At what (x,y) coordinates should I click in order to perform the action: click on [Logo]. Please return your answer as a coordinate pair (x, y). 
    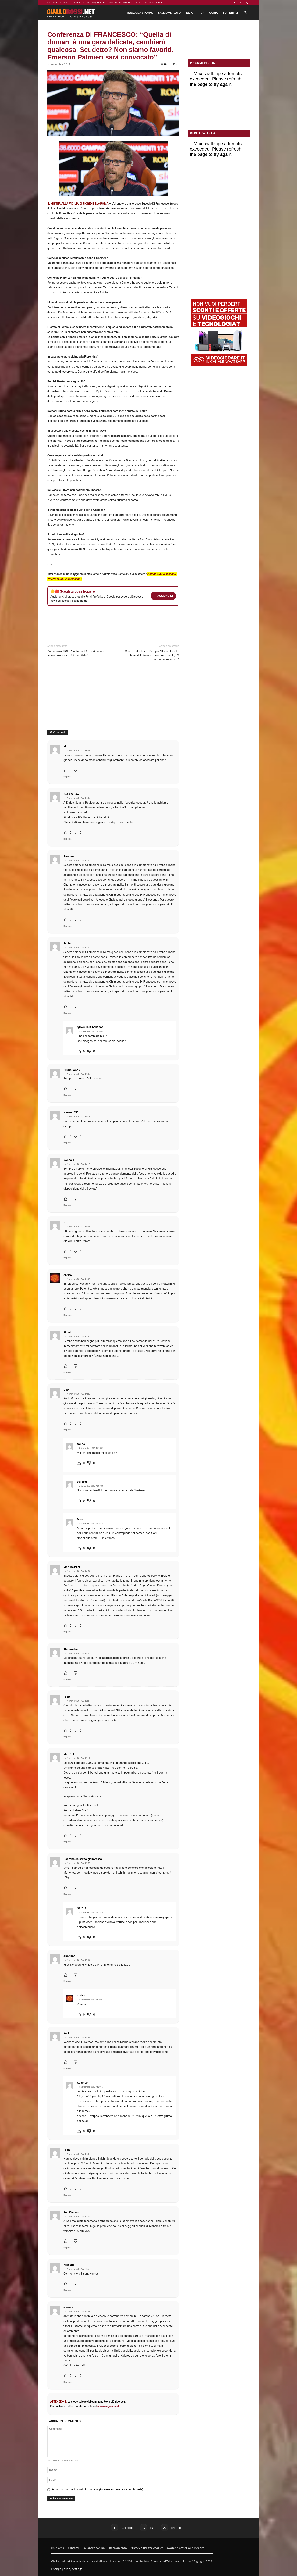
    Looking at the image, I should click on (71, 12).